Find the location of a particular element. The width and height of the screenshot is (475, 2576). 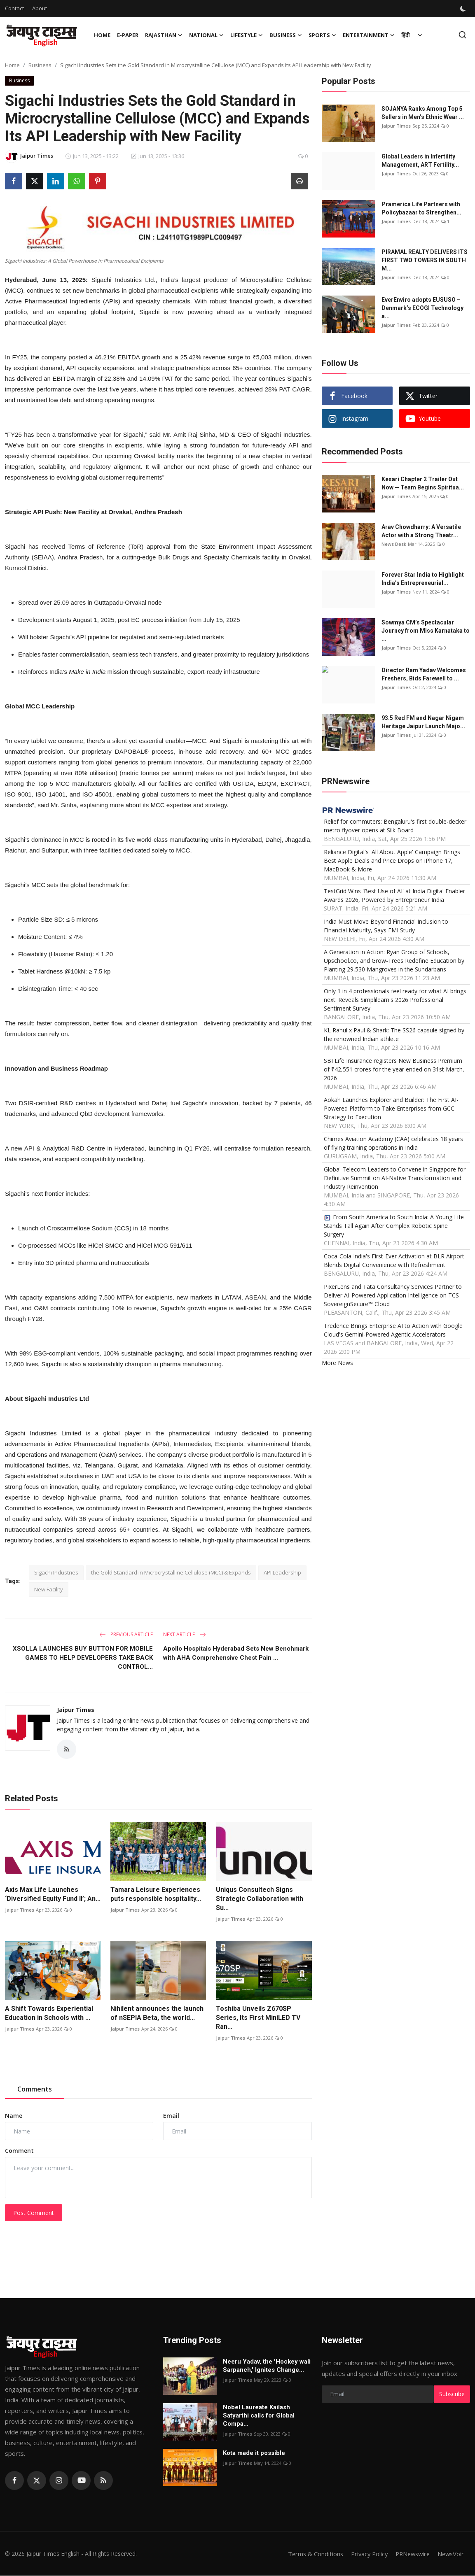

API Leadership is located at coordinates (282, 1572).